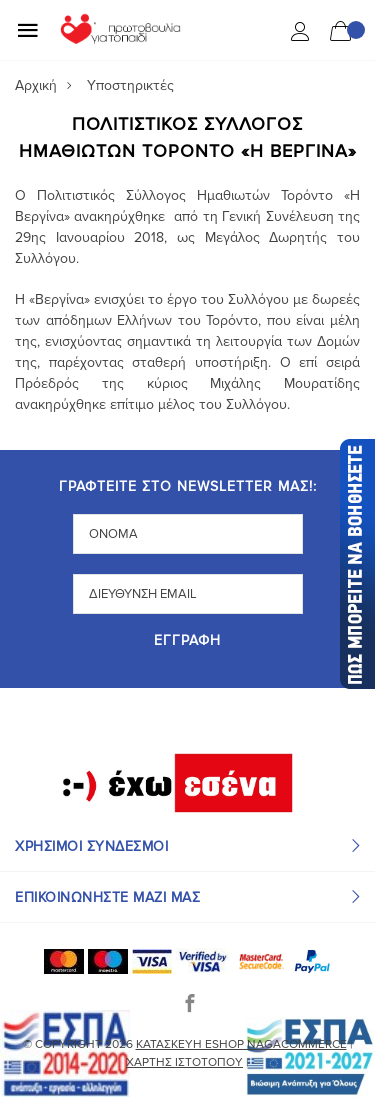 The width and height of the screenshot is (375, 1097). What do you see at coordinates (241, 1044) in the screenshot?
I see `Κατασκευή eshop NagaCommerce` at bounding box center [241, 1044].